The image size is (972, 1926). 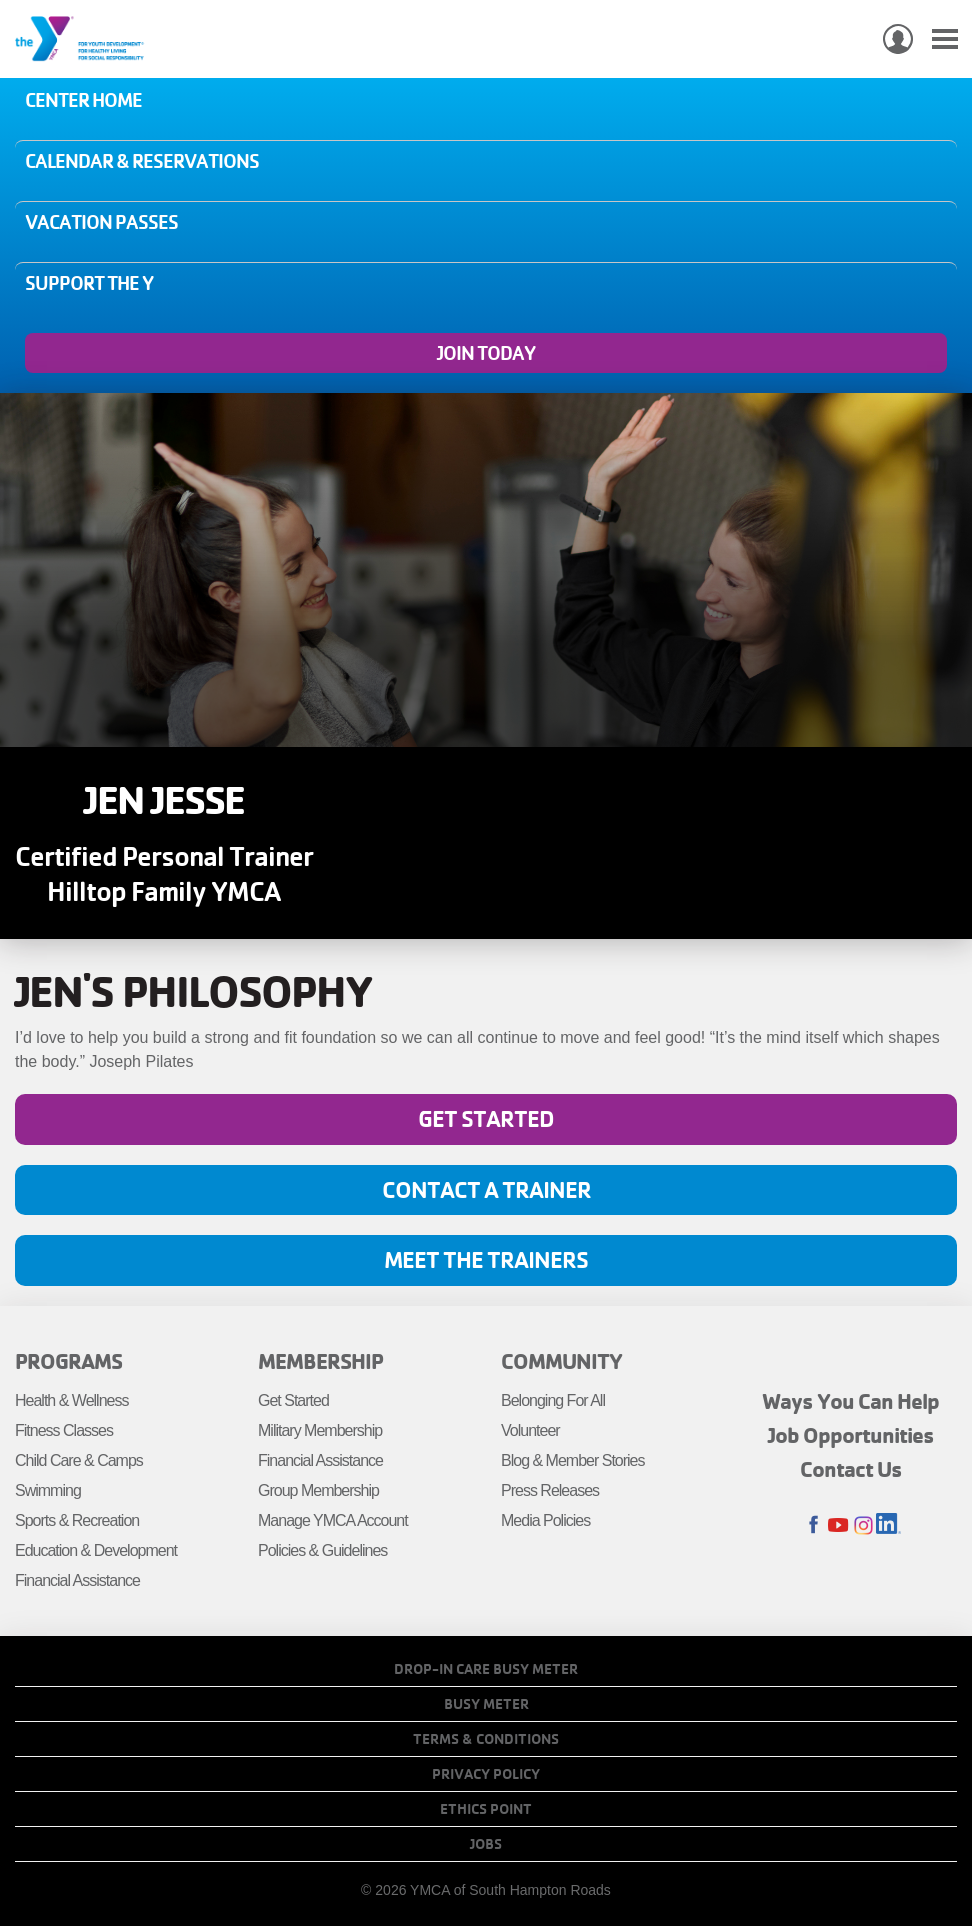 What do you see at coordinates (320, 1430) in the screenshot?
I see `Military Membership` at bounding box center [320, 1430].